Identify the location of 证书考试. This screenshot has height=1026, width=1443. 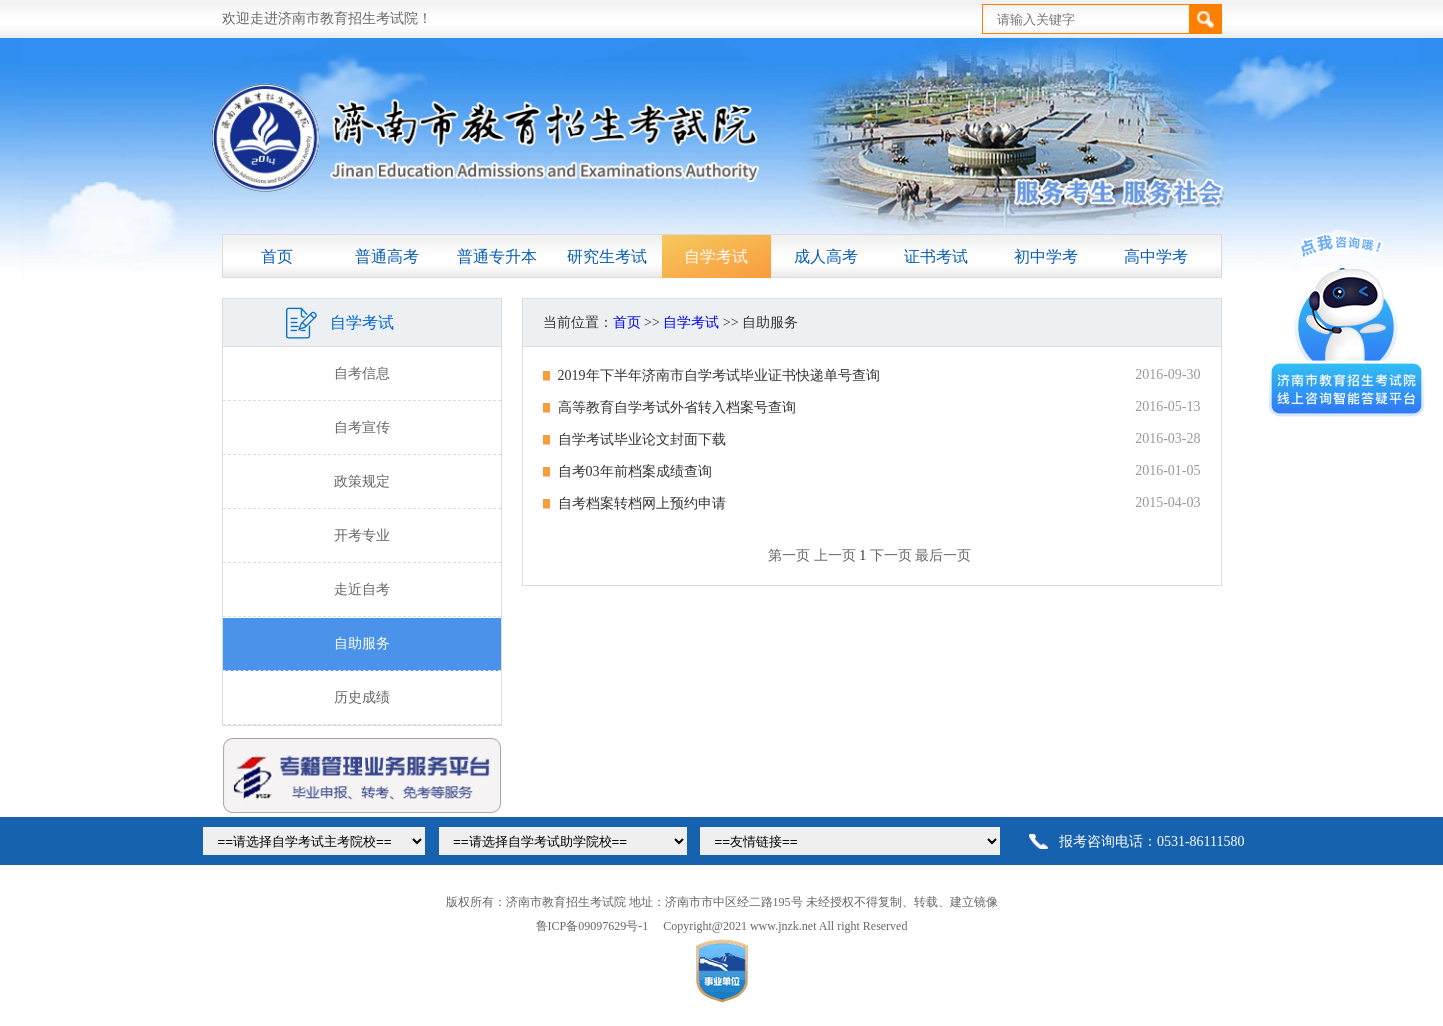
(936, 256).